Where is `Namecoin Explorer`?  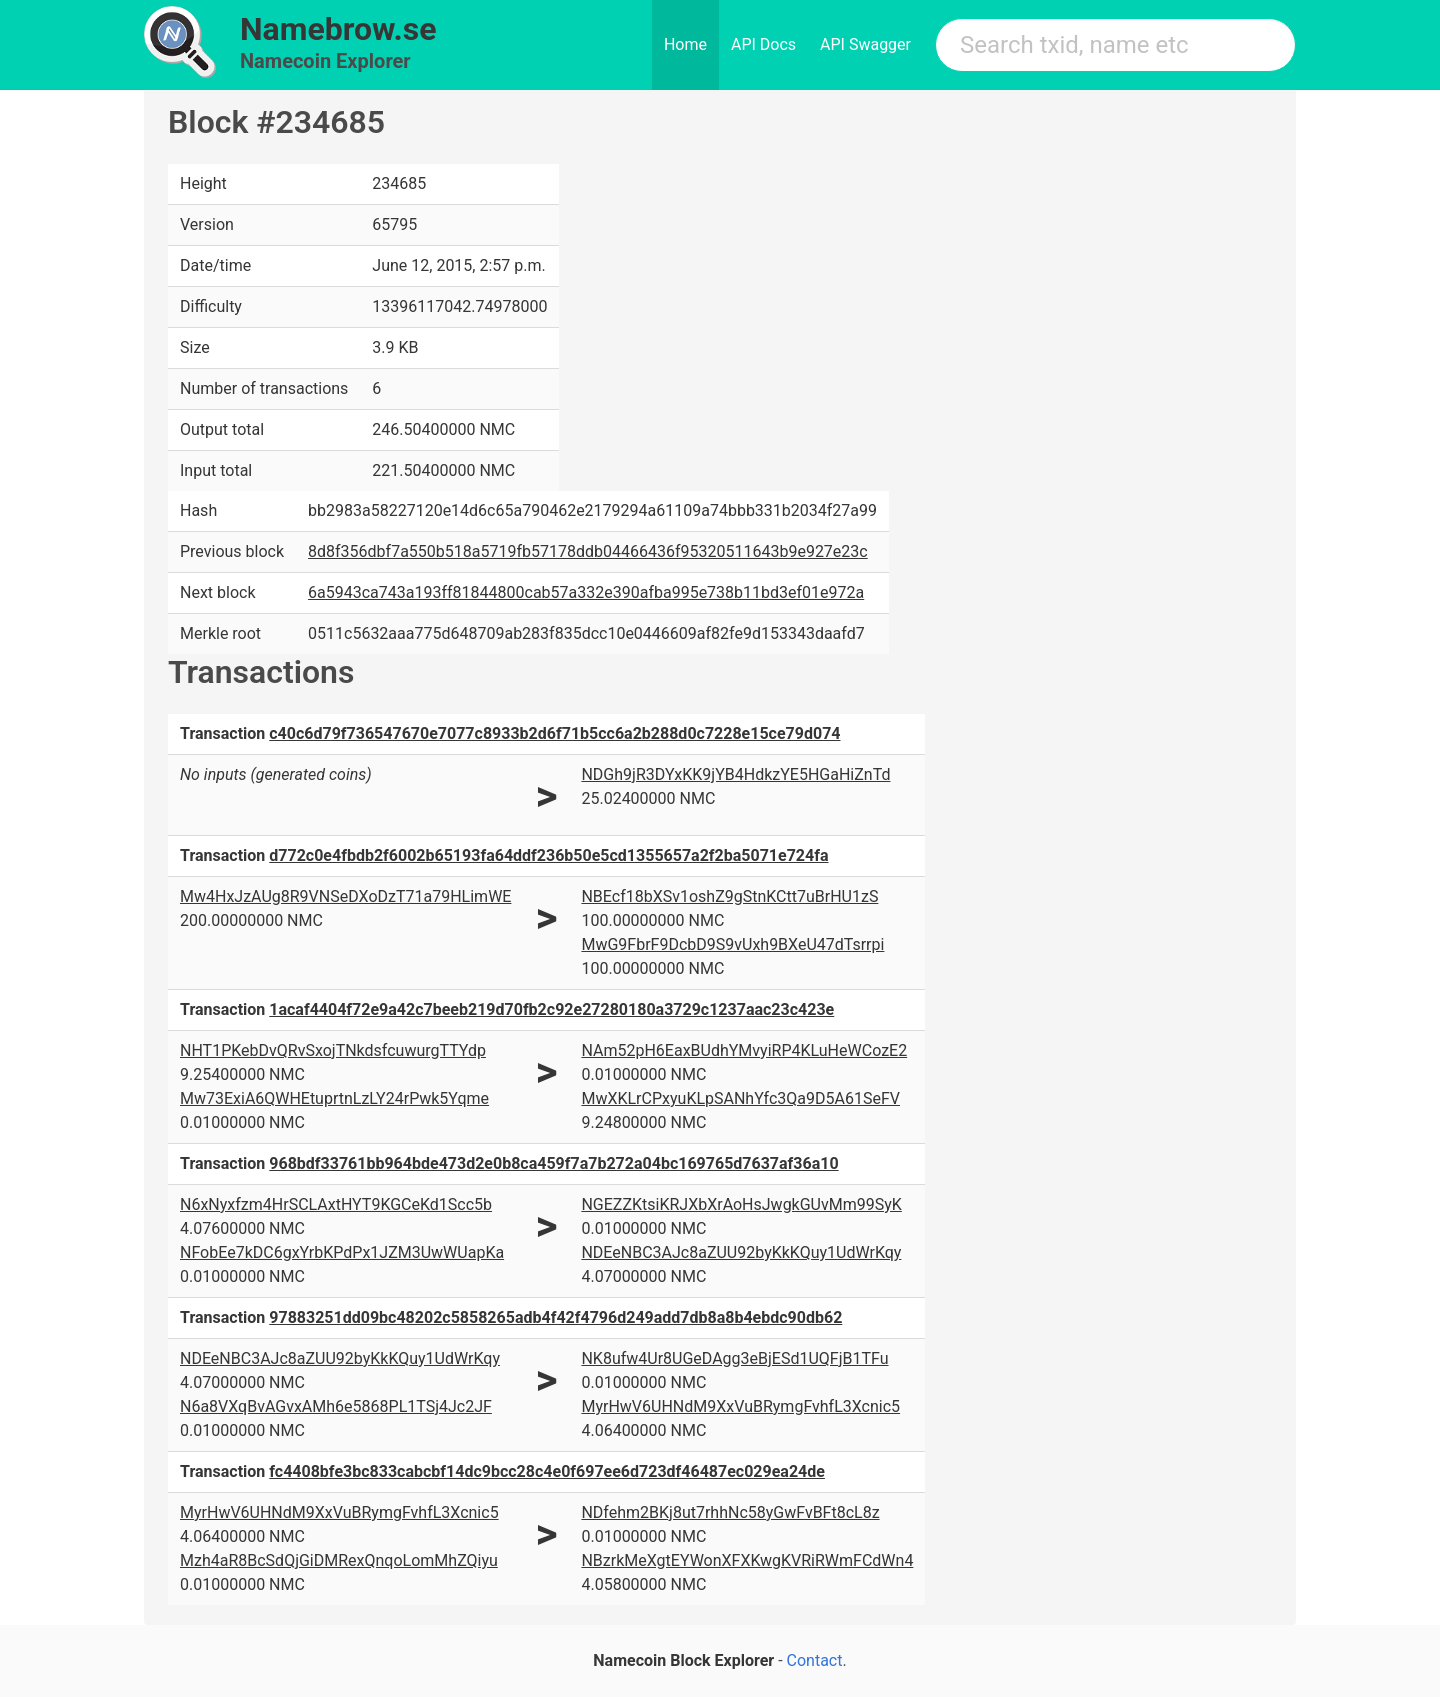
Namecoin Explorer is located at coordinates (325, 61).